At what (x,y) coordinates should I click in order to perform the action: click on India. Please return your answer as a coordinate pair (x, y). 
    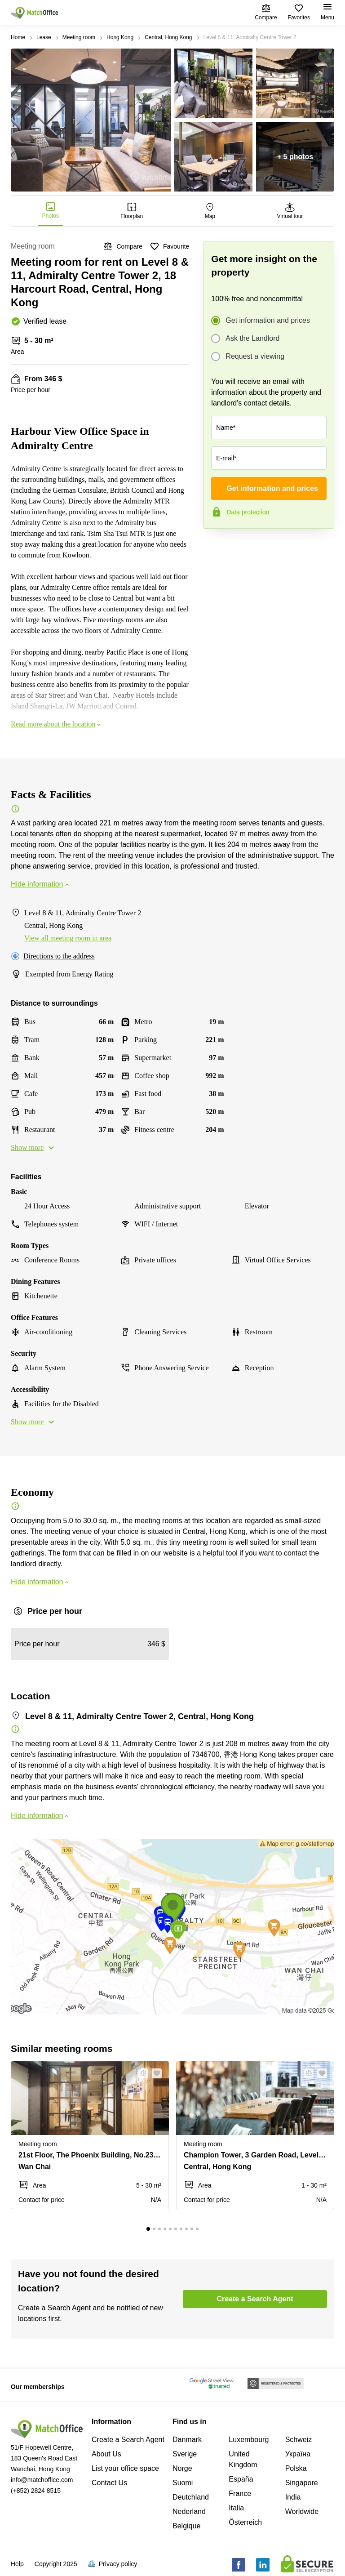
    Looking at the image, I should click on (293, 2497).